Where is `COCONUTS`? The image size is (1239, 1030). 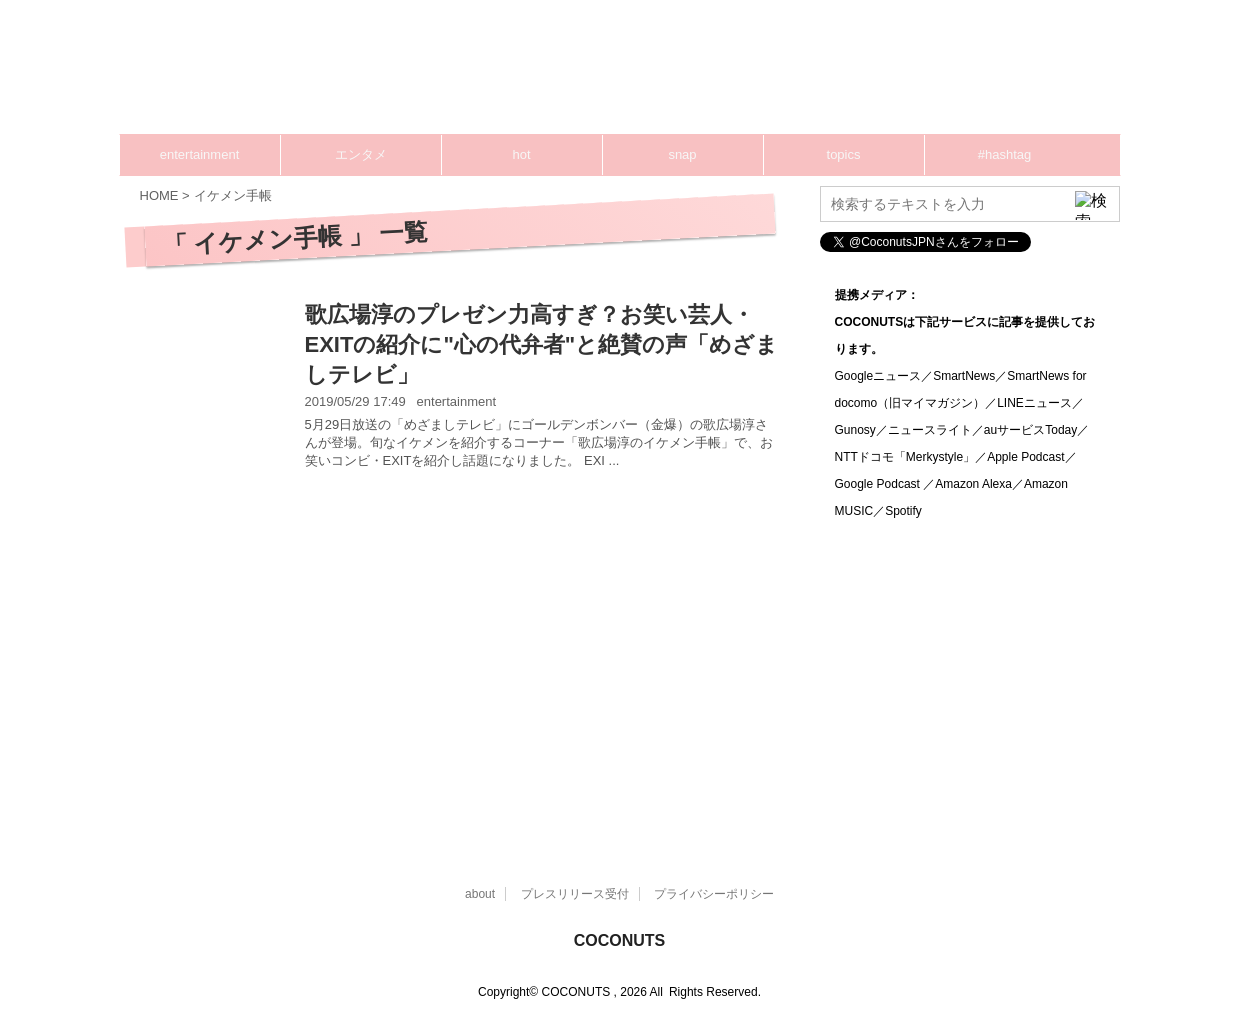 COCONUTS is located at coordinates (620, 940).